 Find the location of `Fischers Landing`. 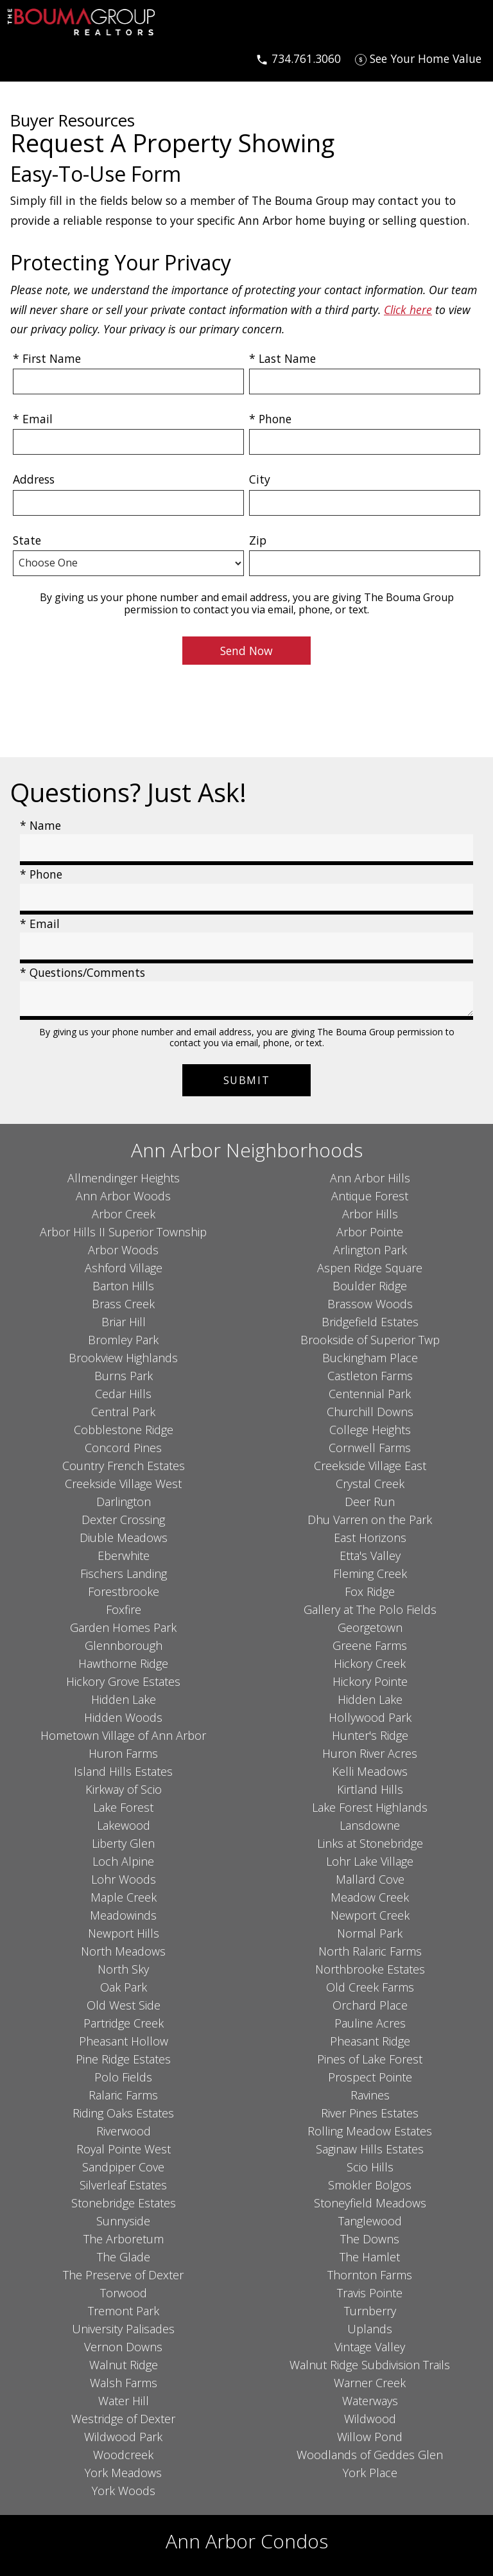

Fischers Landing is located at coordinates (123, 1573).